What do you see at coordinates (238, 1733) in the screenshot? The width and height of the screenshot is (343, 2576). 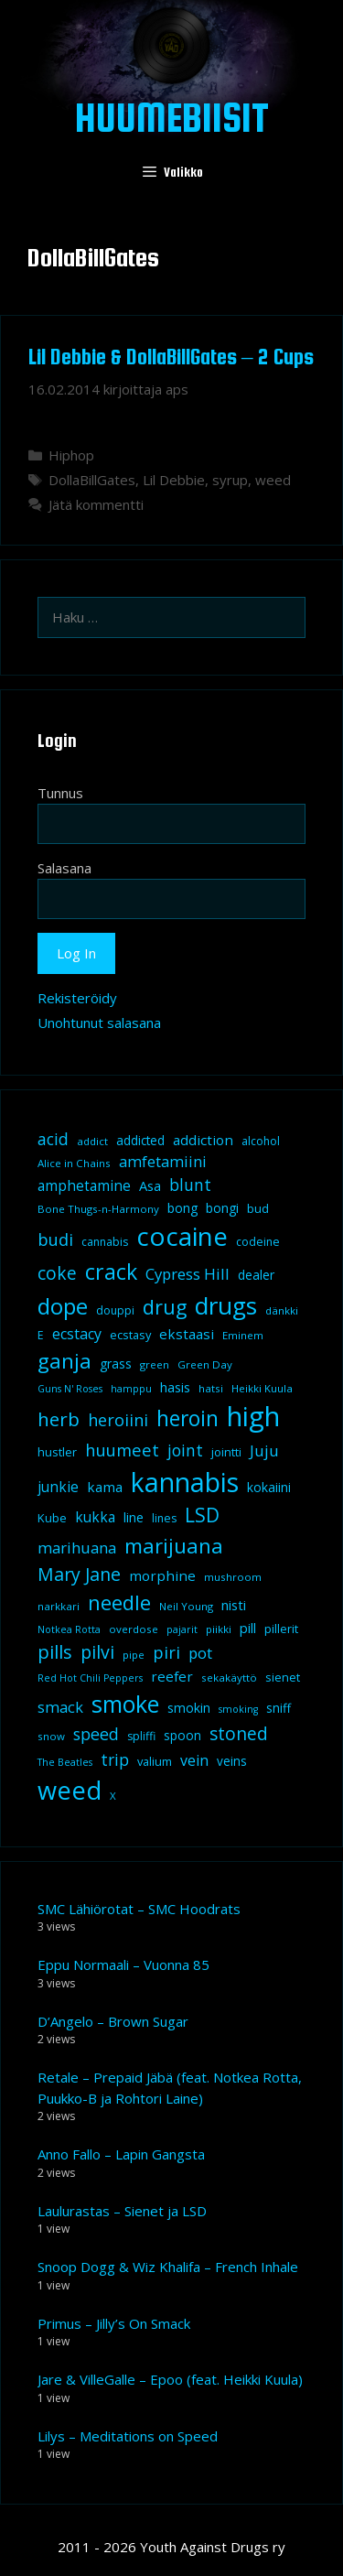 I see `stoned [stoned (26 kohdetta)]` at bounding box center [238, 1733].